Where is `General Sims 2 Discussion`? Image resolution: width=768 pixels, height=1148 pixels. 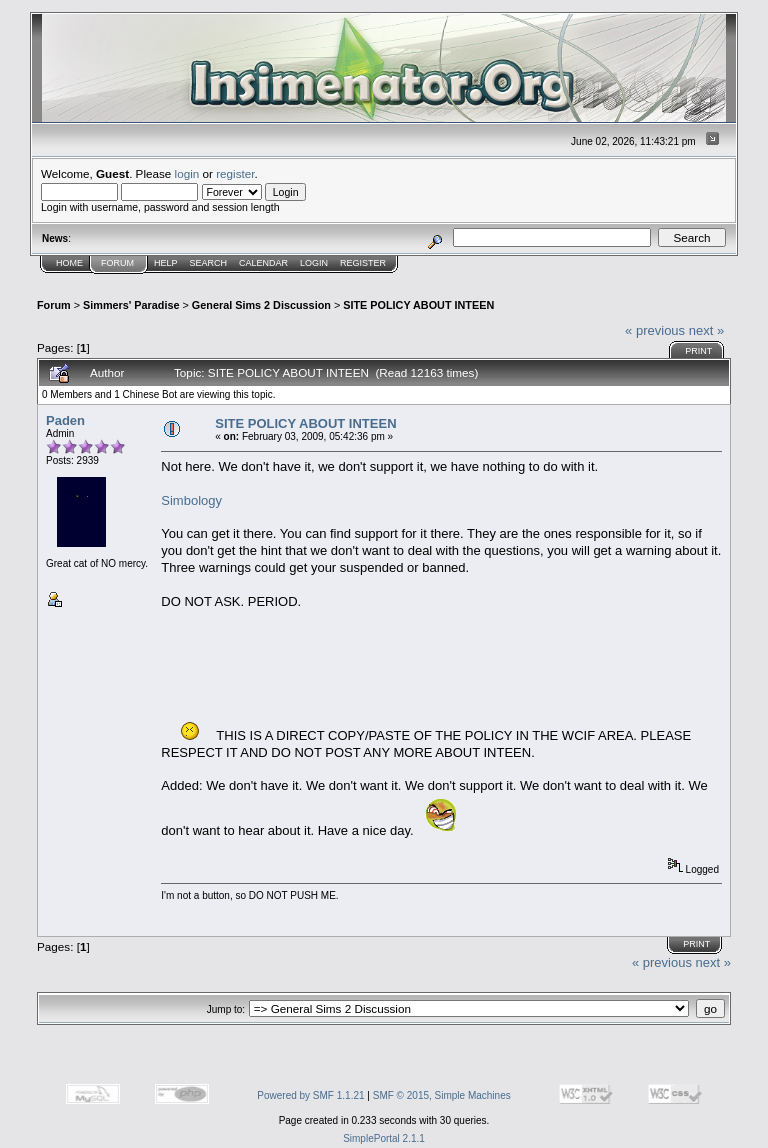 General Sims 2 Discussion is located at coordinates (261, 305).